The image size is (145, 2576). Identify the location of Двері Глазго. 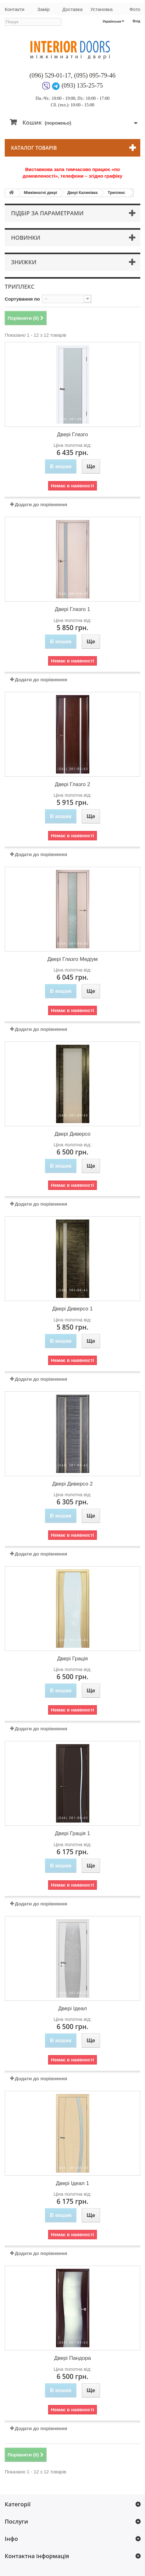
(72, 434).